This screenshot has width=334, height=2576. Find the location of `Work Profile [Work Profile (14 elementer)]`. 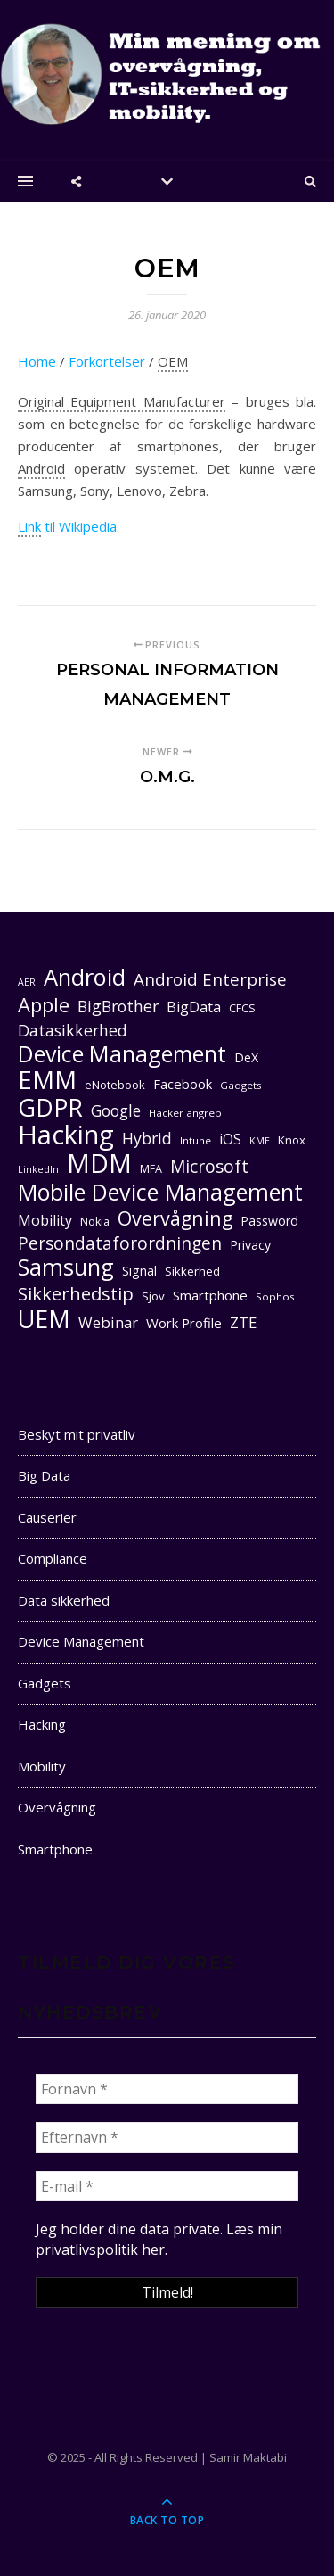

Work Profile [Work Profile (14 elementer)] is located at coordinates (184, 1323).